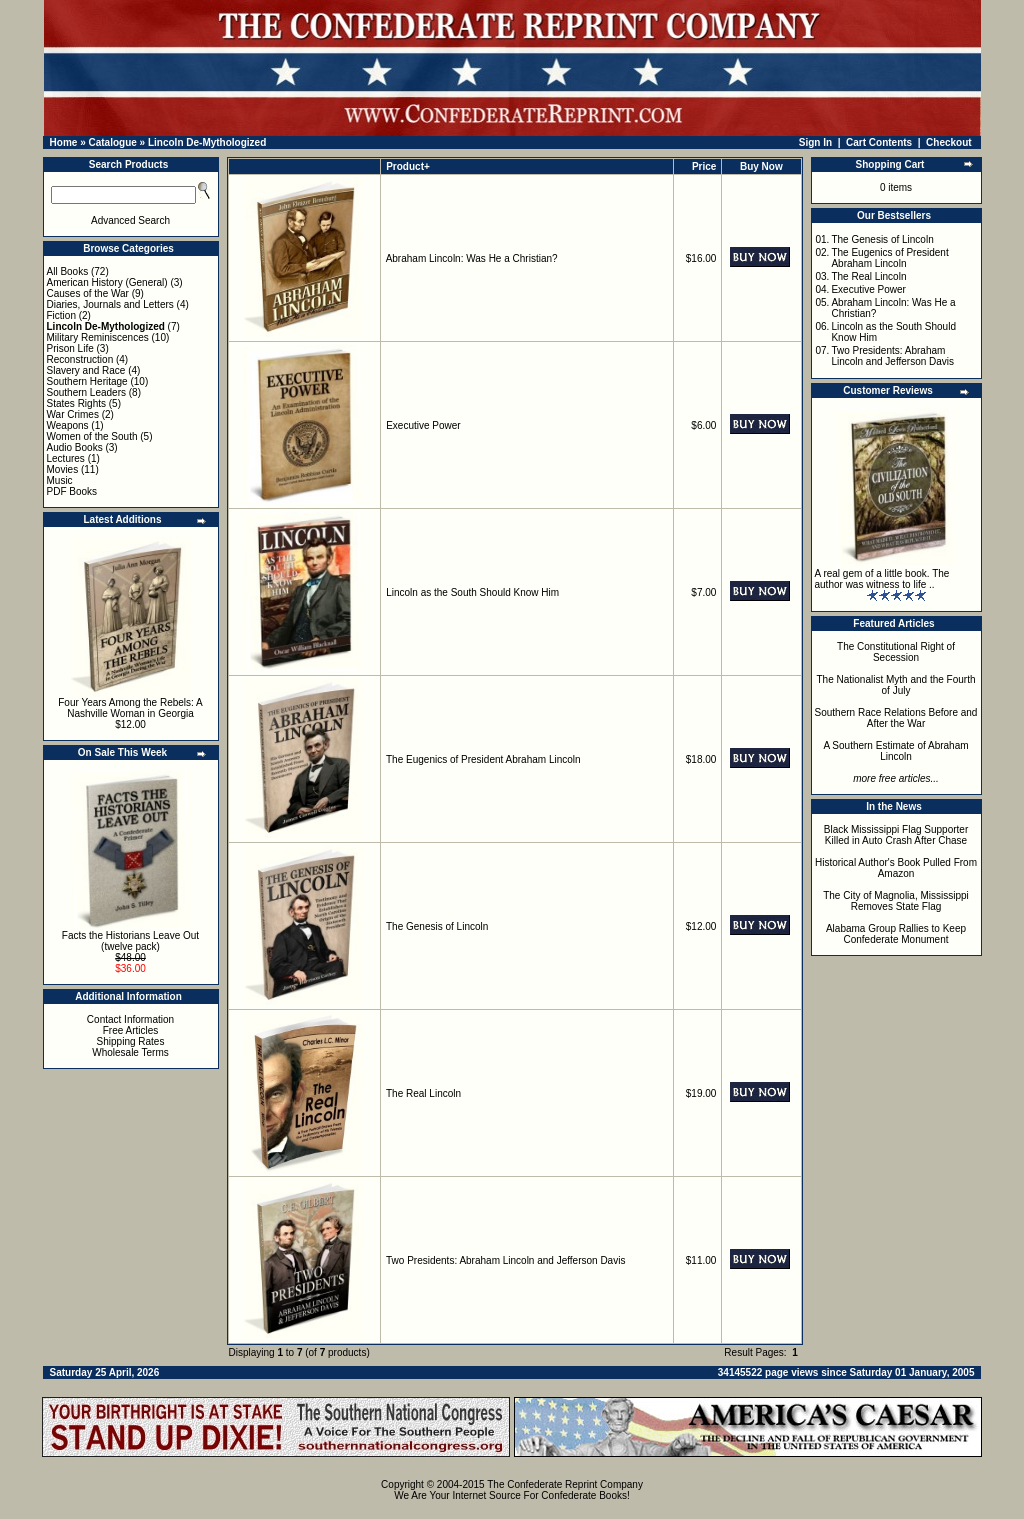 This screenshot has height=1519, width=1024. I want to click on Facts the Historians Leave Out (twelve pack), so click(130, 941).